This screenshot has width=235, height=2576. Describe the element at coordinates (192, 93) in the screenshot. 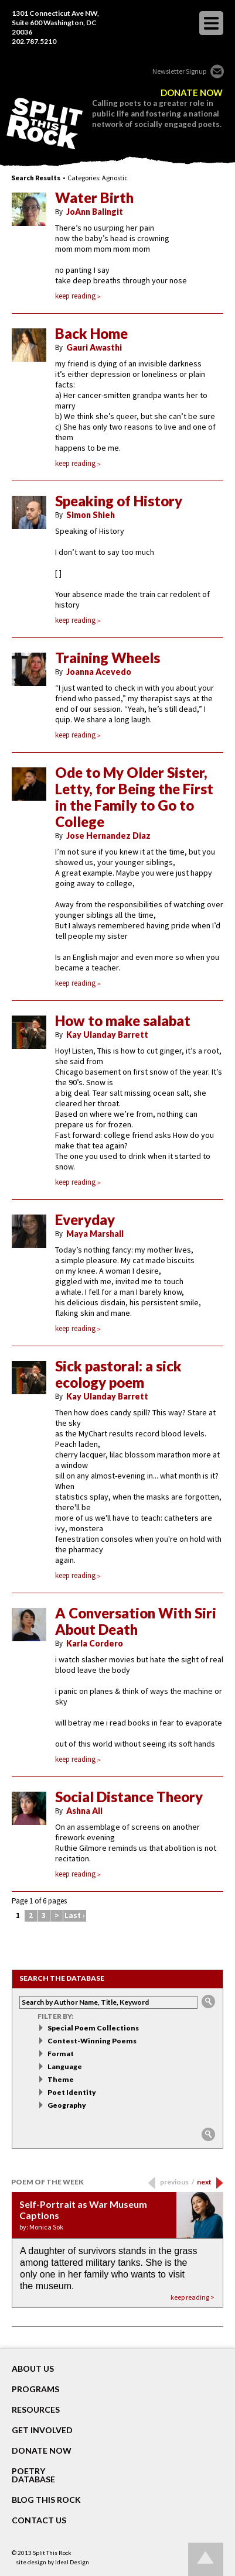

I see `DONATE NOW` at that location.